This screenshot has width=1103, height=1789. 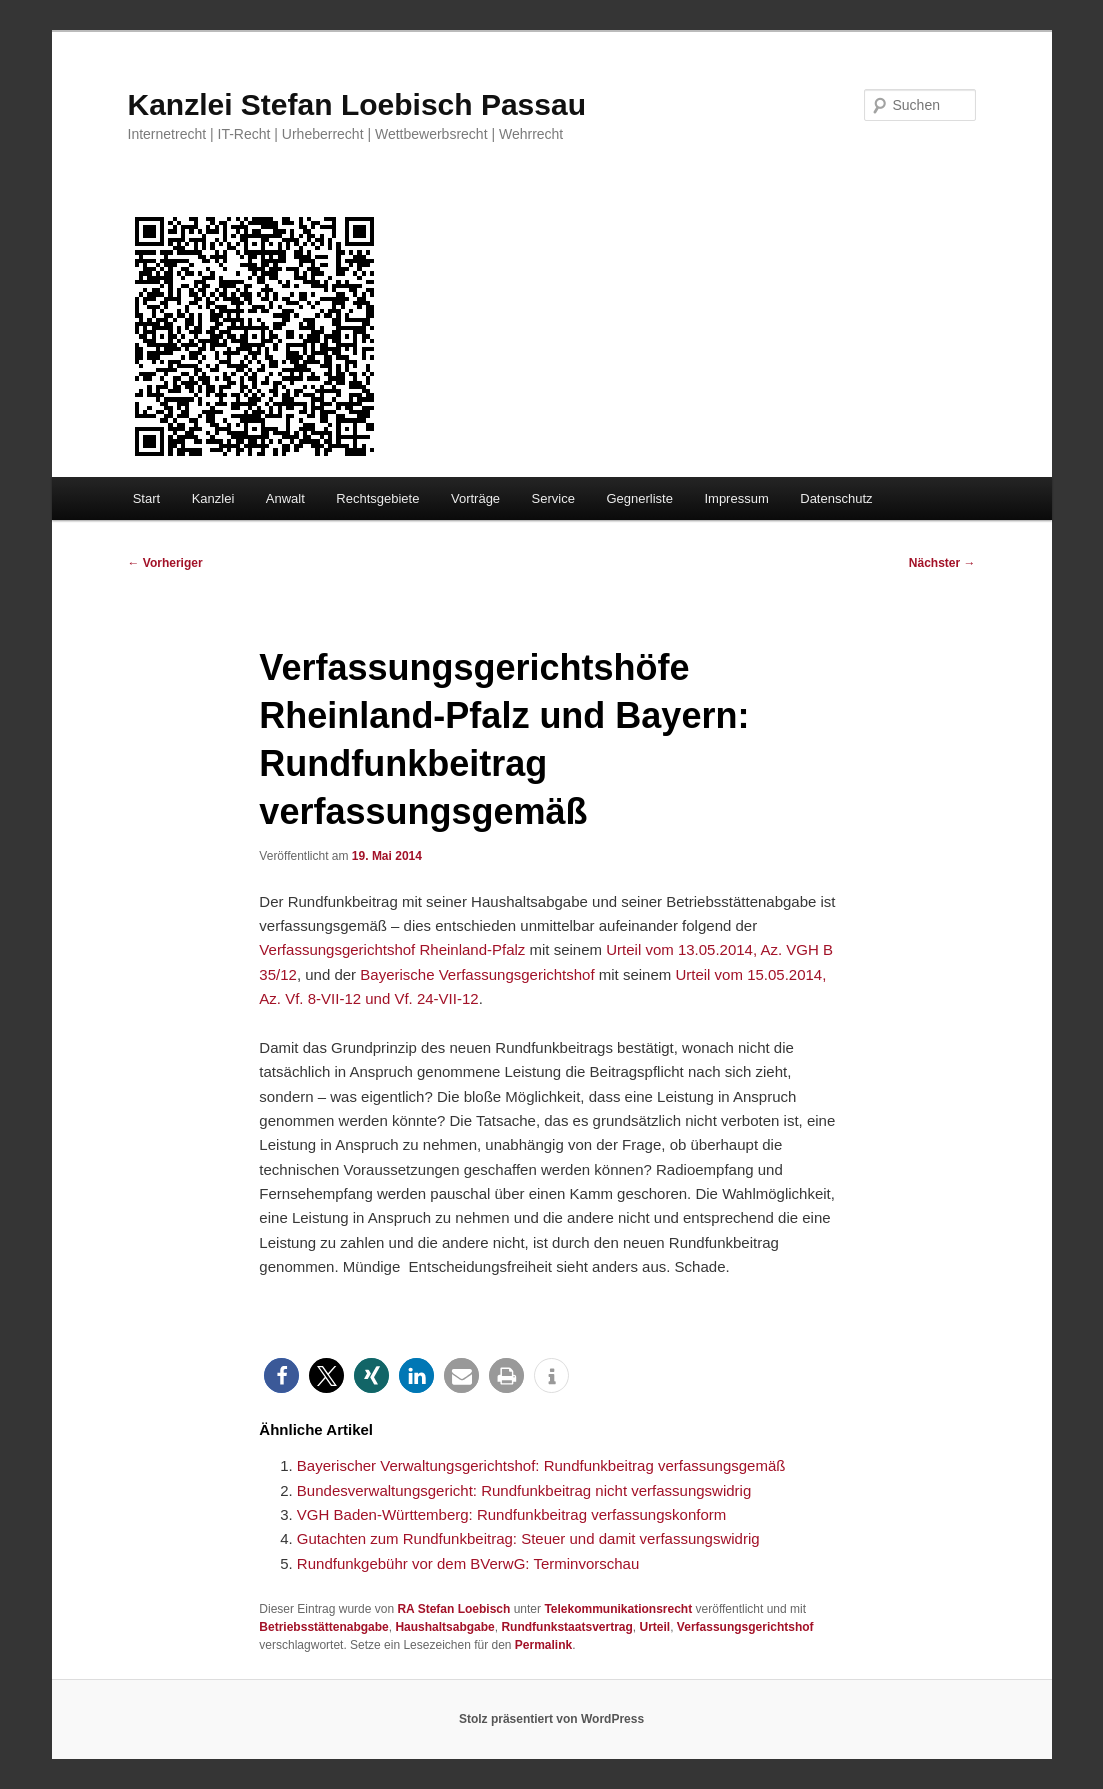 What do you see at coordinates (655, 1627) in the screenshot?
I see `Urteil` at bounding box center [655, 1627].